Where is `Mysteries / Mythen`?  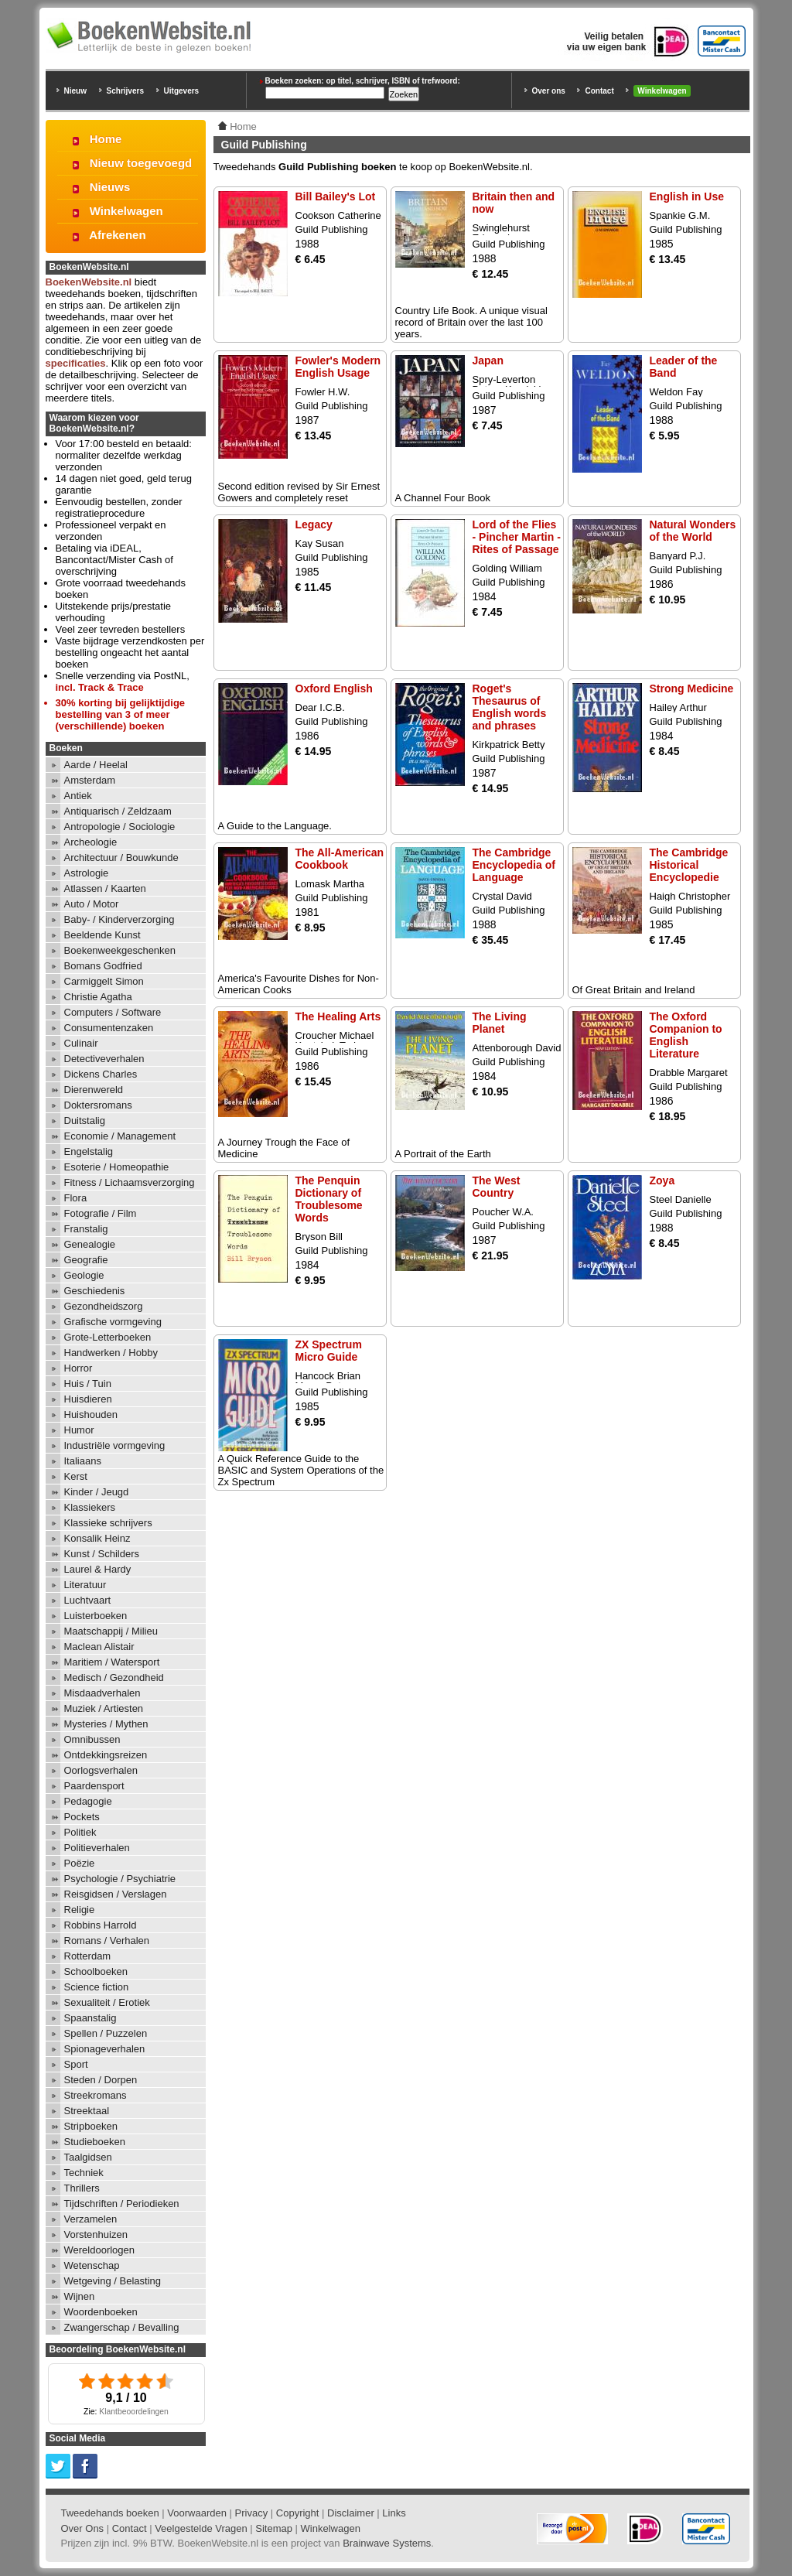 Mysteries / Mythen is located at coordinates (106, 1724).